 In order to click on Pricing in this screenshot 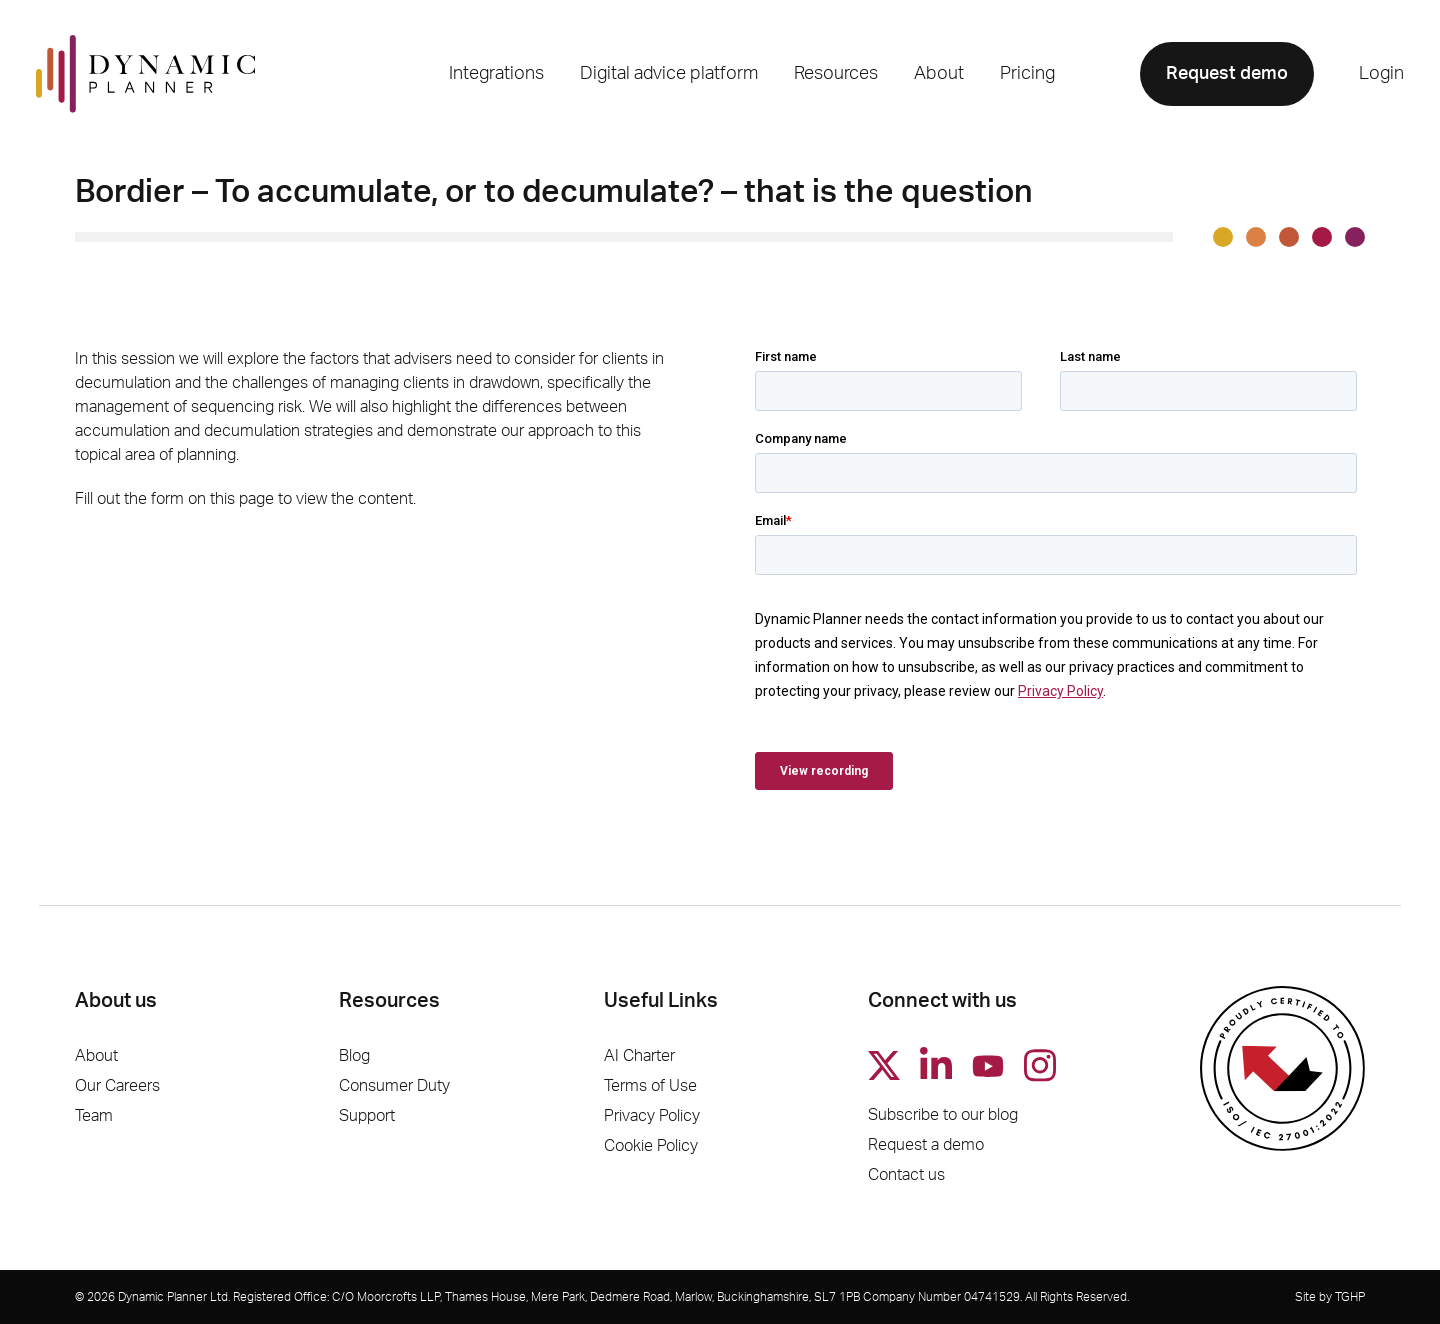, I will do `click(1027, 74)`.